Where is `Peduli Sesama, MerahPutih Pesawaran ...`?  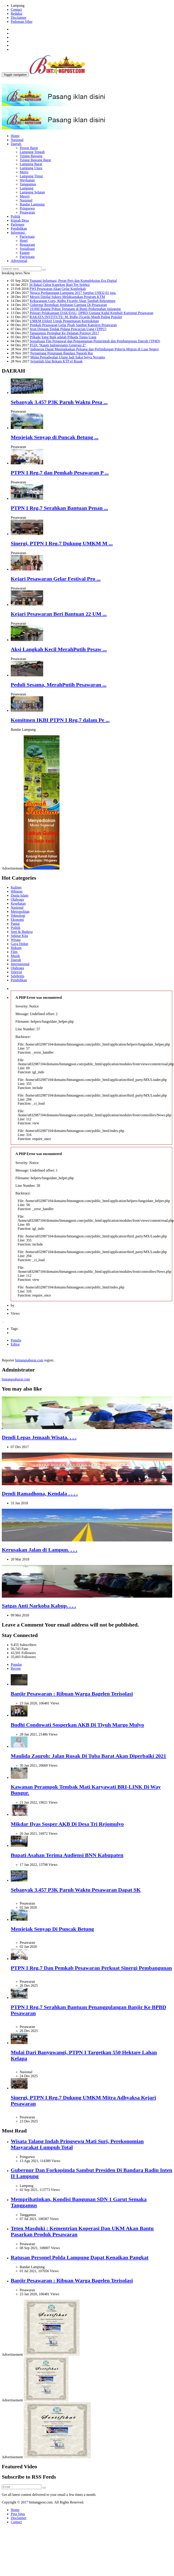
Peduli Sesama, MerahPutih Pesawaran ... is located at coordinates (58, 685).